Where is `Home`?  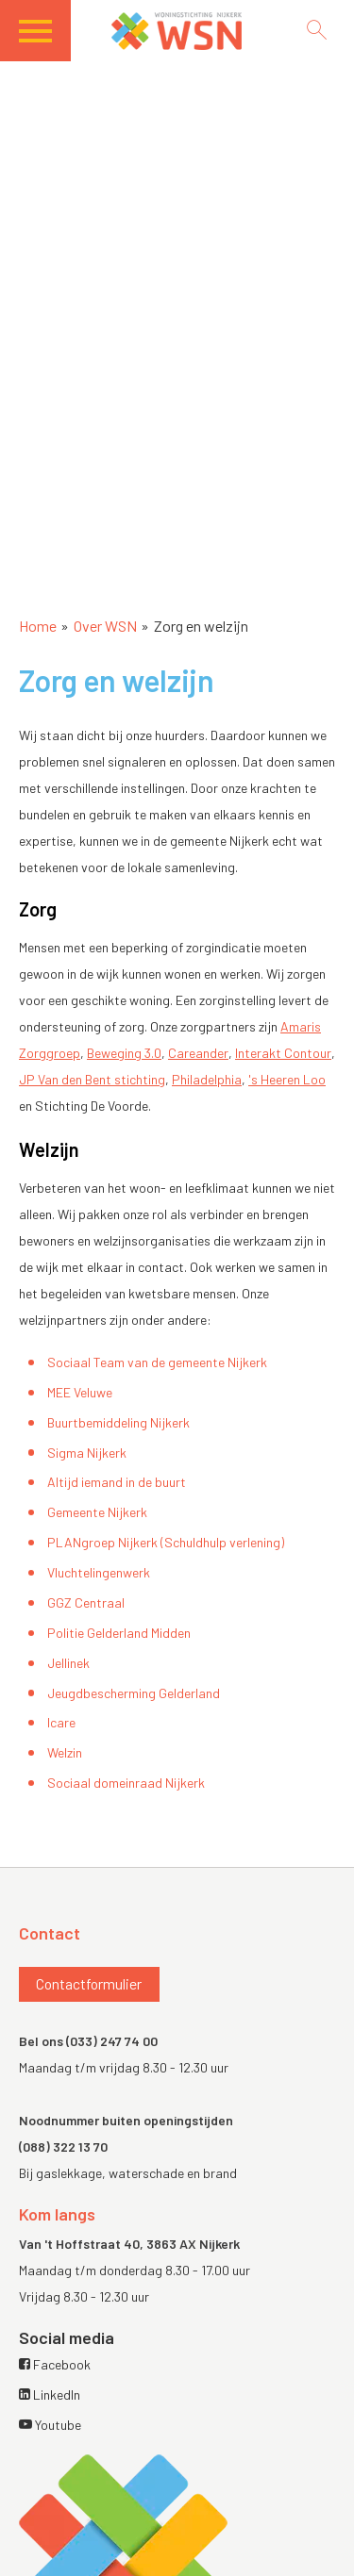
Home is located at coordinates (38, 626).